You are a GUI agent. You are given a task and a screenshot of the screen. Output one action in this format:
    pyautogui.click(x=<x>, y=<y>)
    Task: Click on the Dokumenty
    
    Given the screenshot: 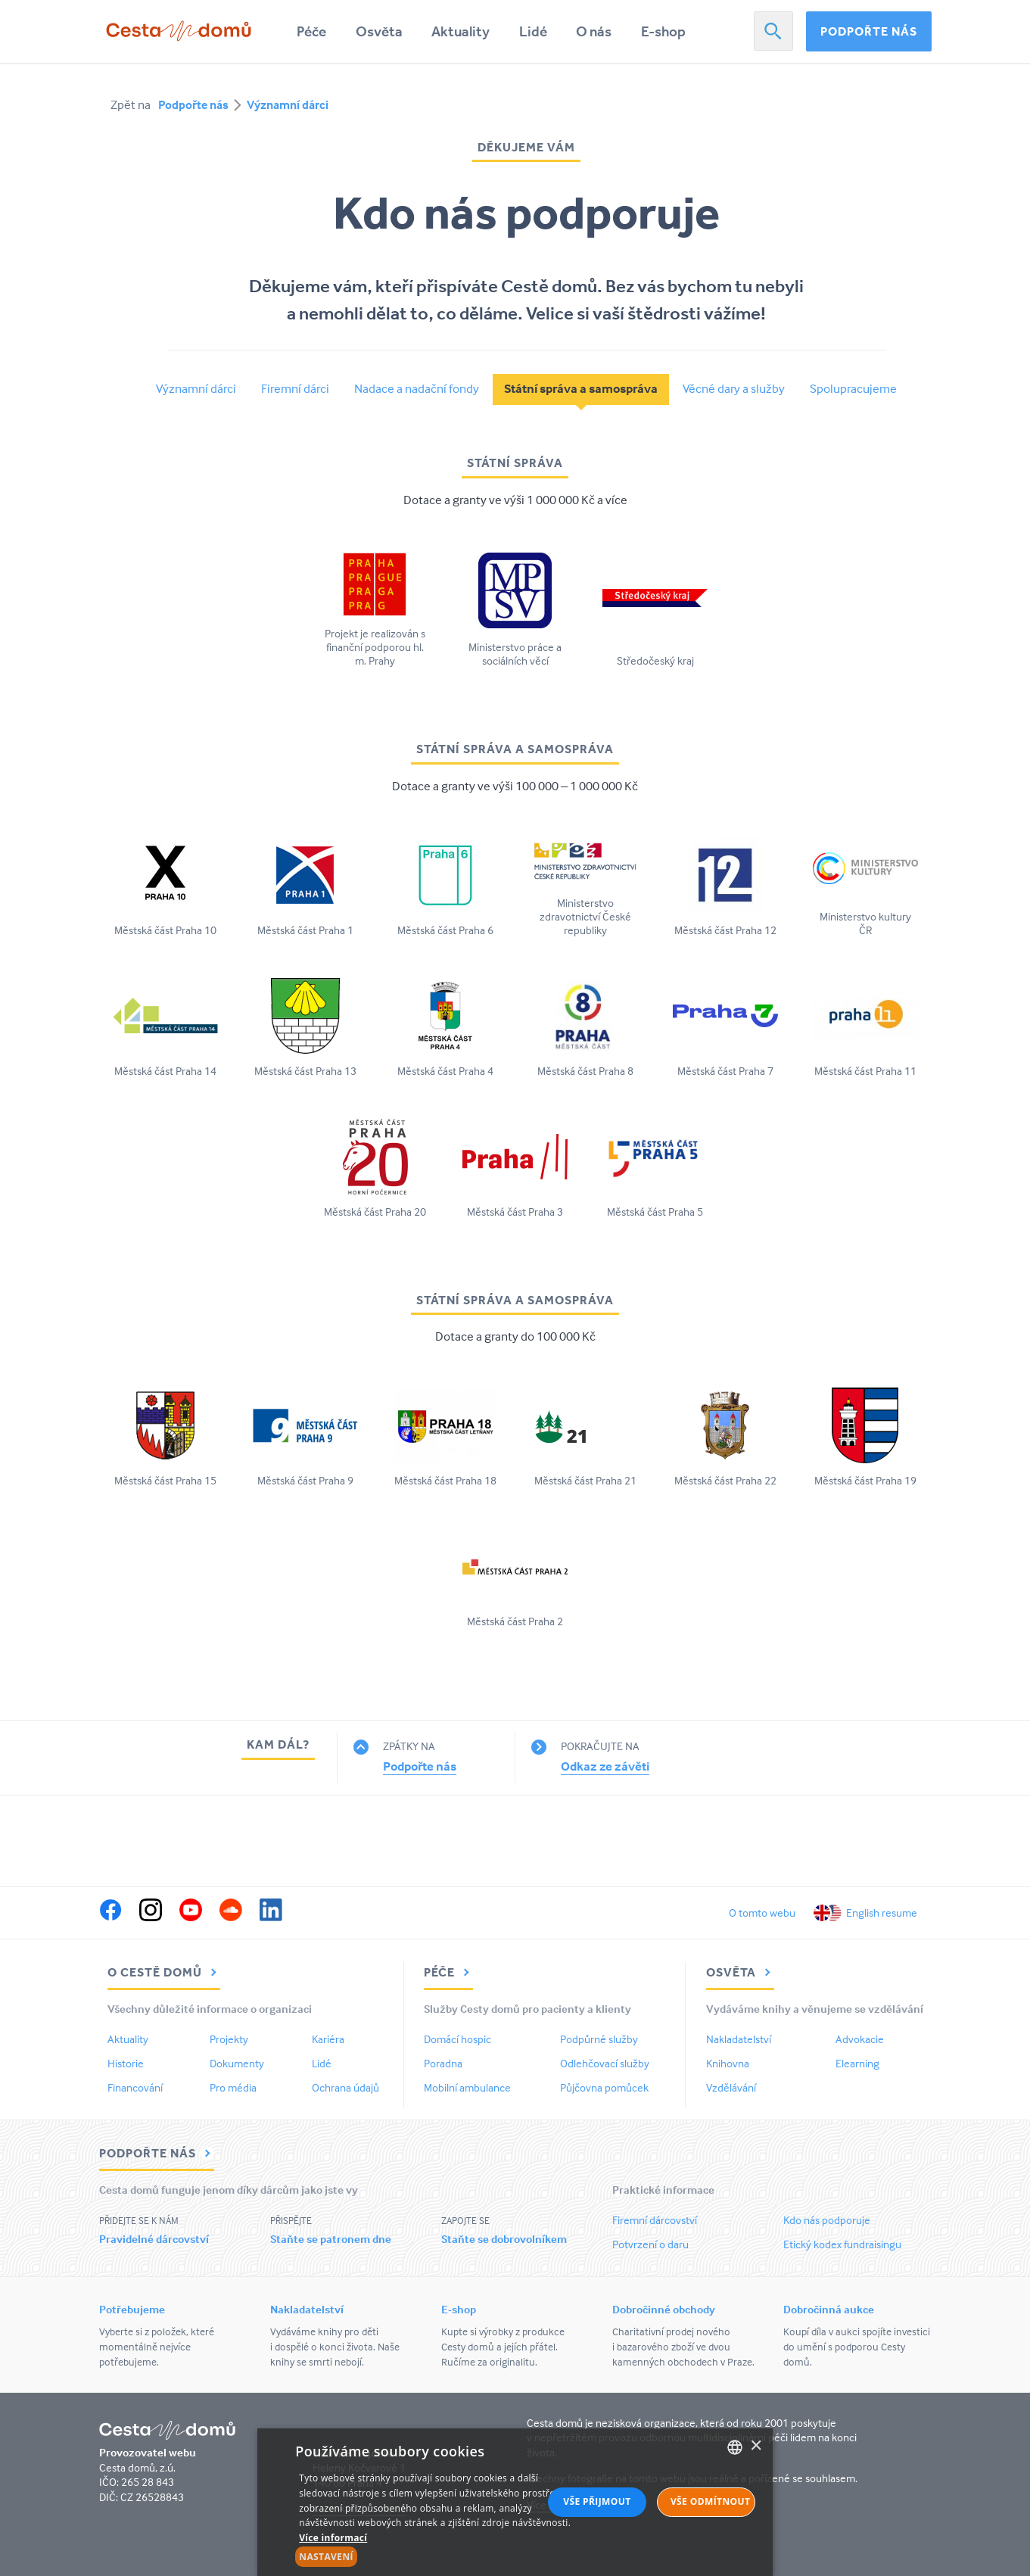 What is the action you would take?
    pyautogui.click(x=237, y=2063)
    